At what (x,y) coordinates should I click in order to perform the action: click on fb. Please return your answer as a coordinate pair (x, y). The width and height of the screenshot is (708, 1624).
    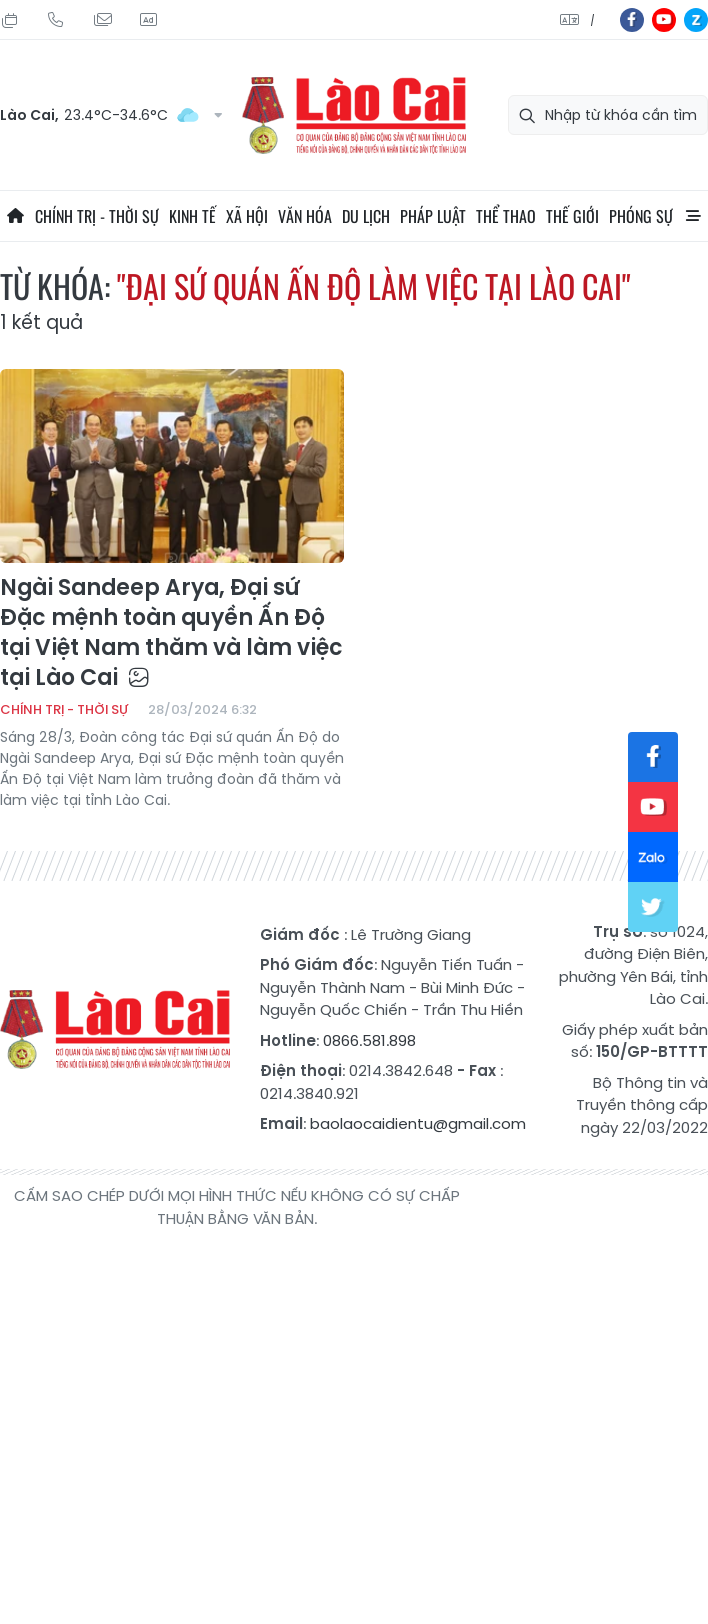
    Looking at the image, I should click on (632, 20).